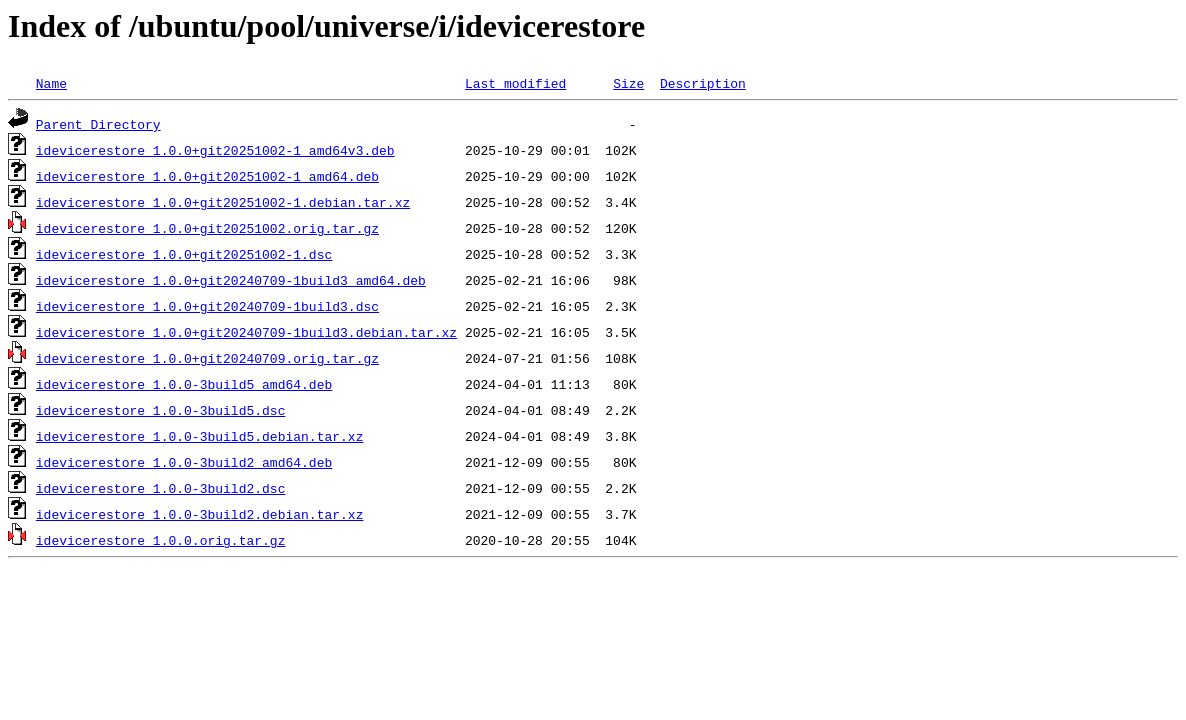 The width and height of the screenshot is (1186, 720). Describe the element at coordinates (161, 410) in the screenshot. I see `idevicerestore_1.0.0-3build5.dsc` at that location.